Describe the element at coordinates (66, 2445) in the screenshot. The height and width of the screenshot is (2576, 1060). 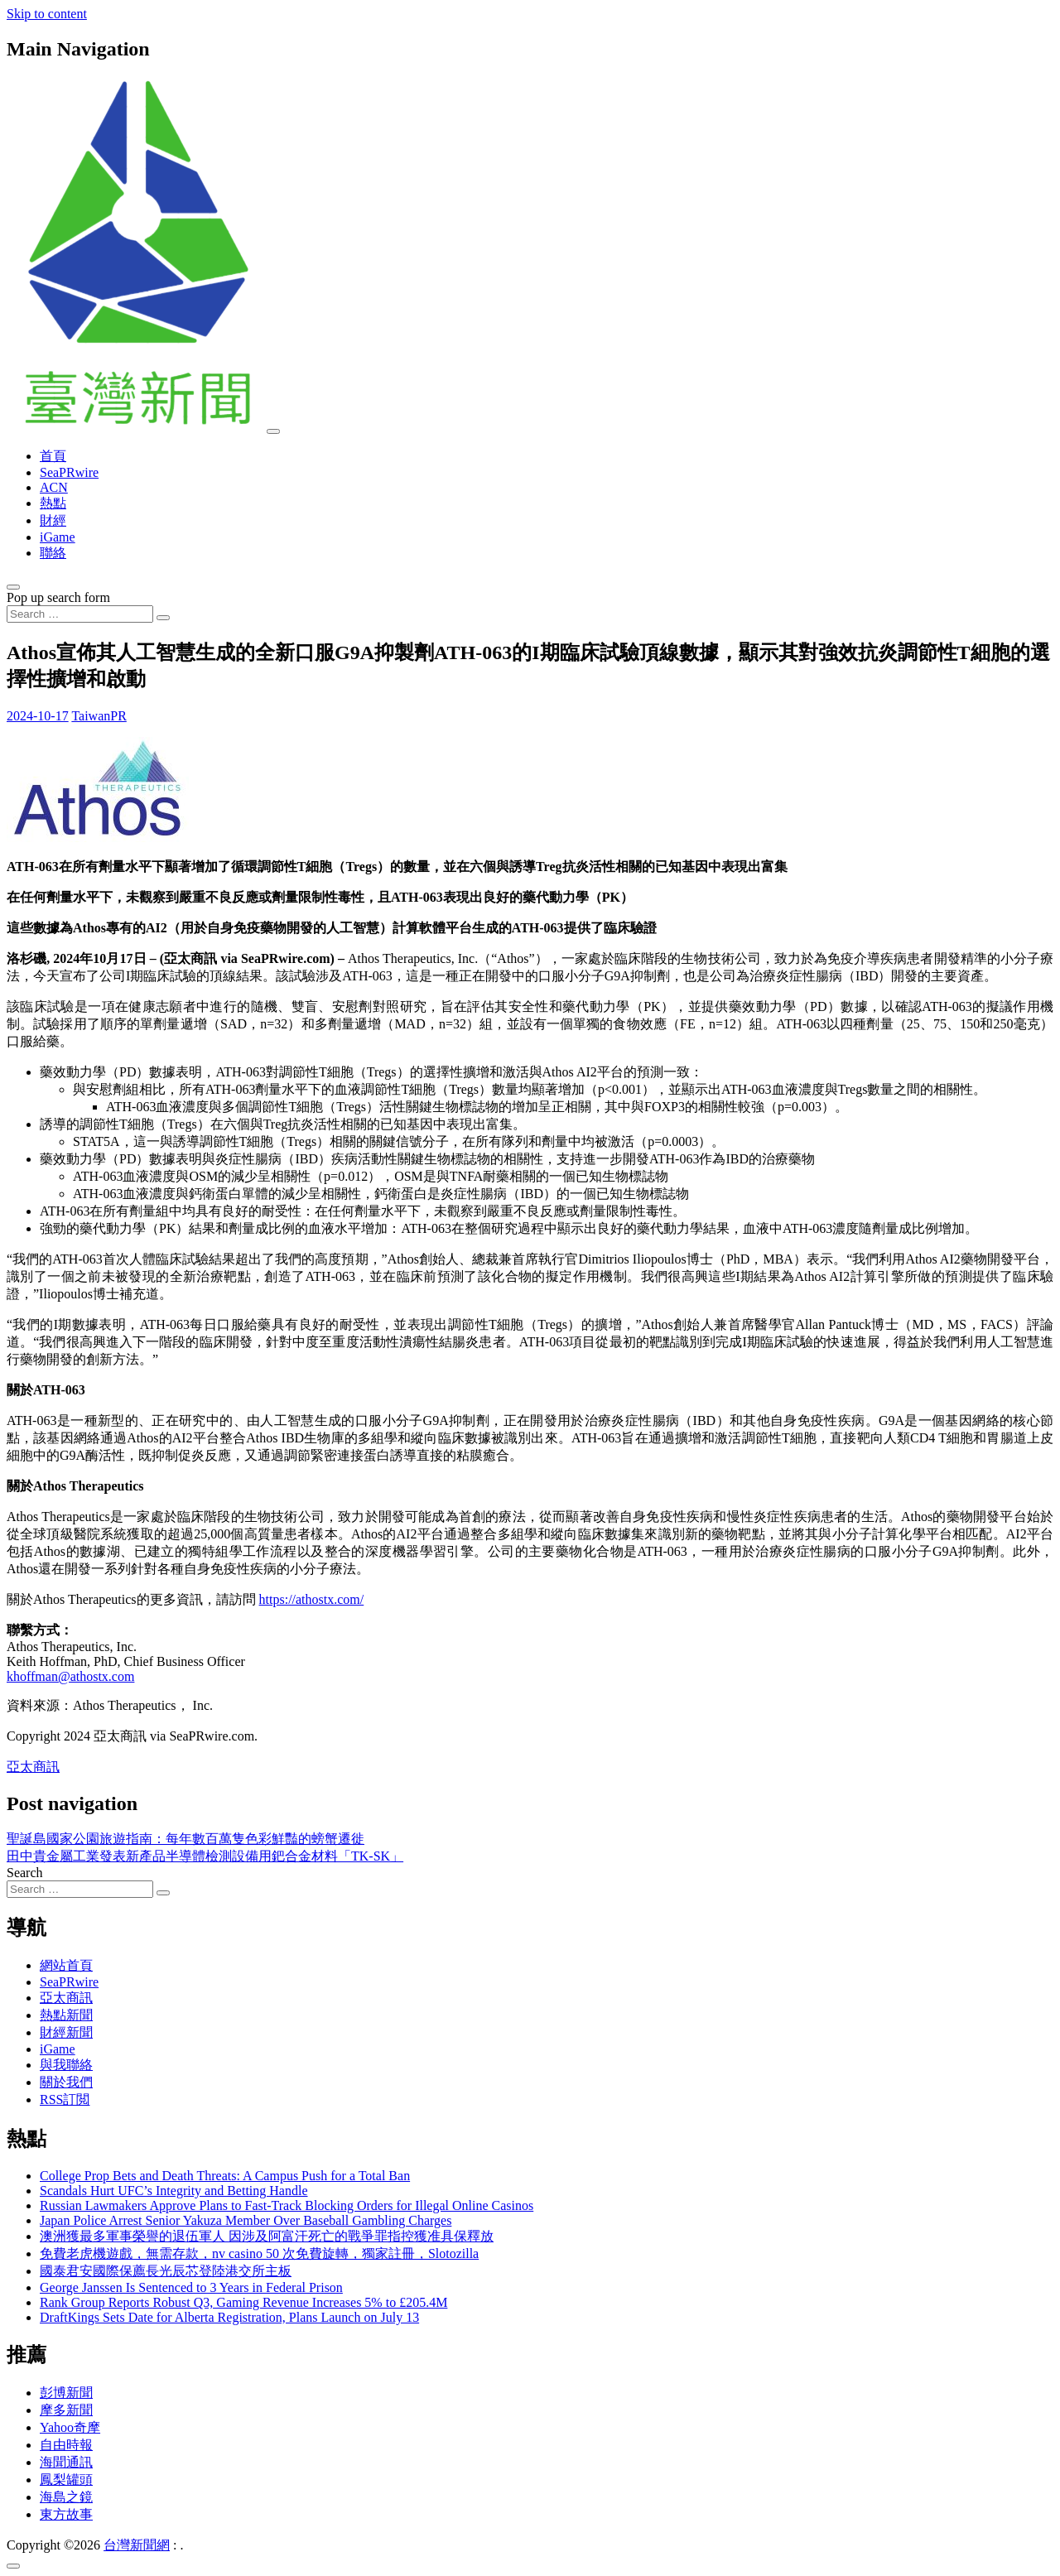
I see `自由時報` at that location.